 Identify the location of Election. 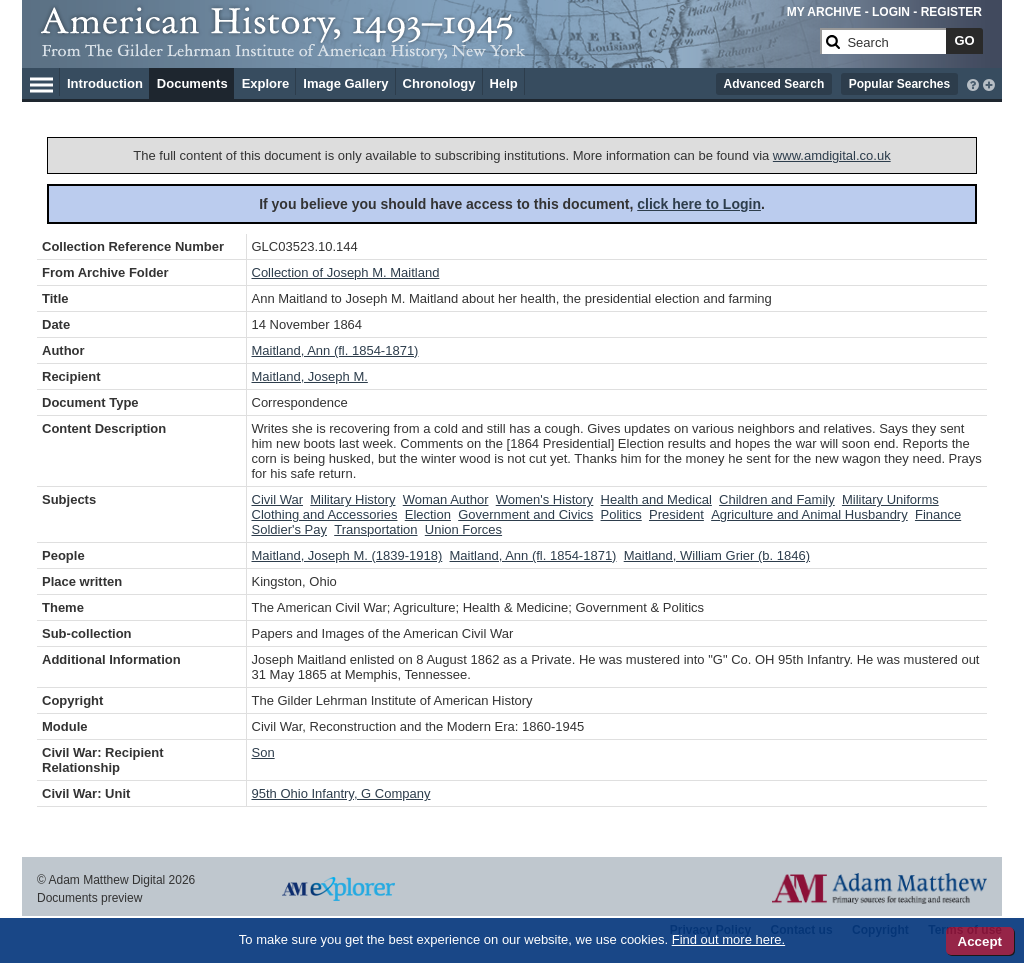
(428, 514).